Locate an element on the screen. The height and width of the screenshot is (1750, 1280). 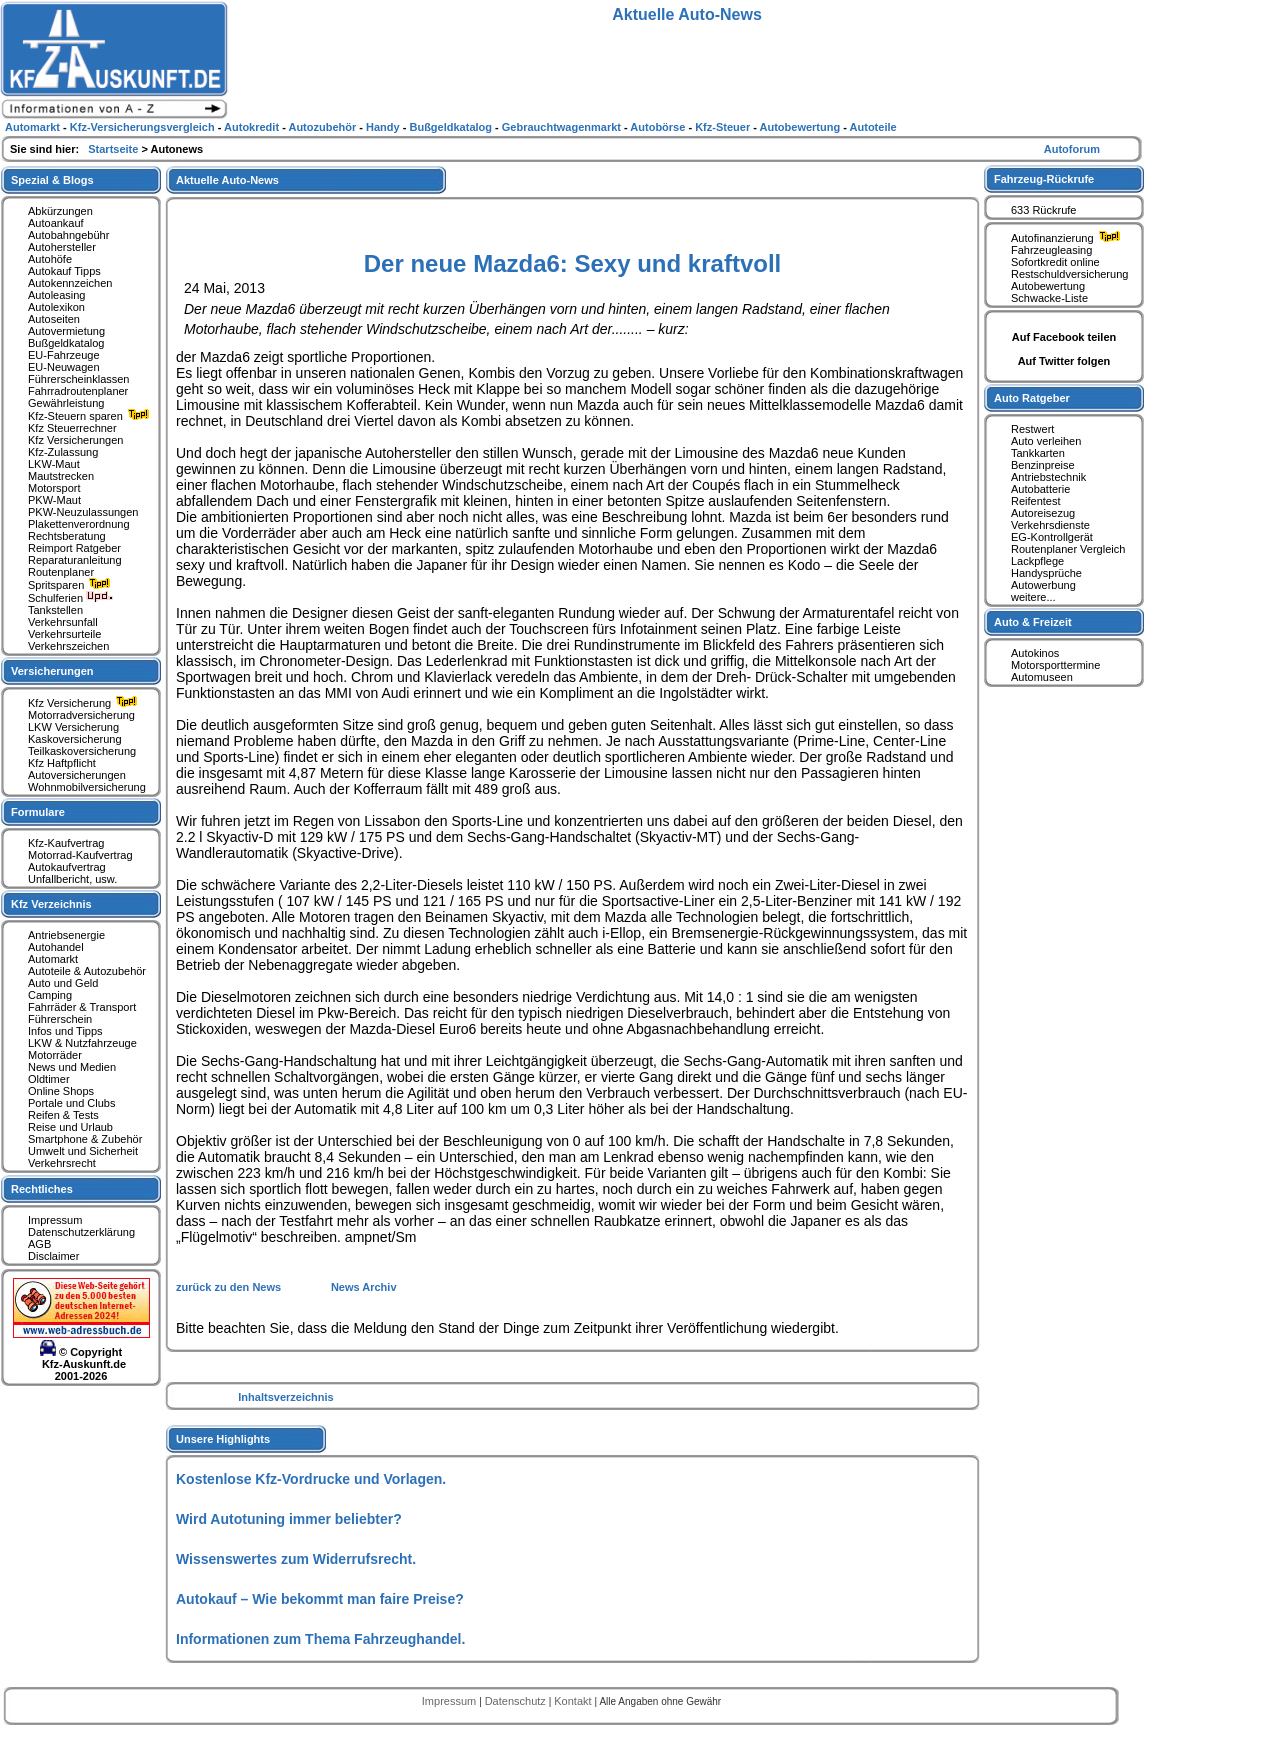
Kfz Steuerrechner is located at coordinates (72, 428).